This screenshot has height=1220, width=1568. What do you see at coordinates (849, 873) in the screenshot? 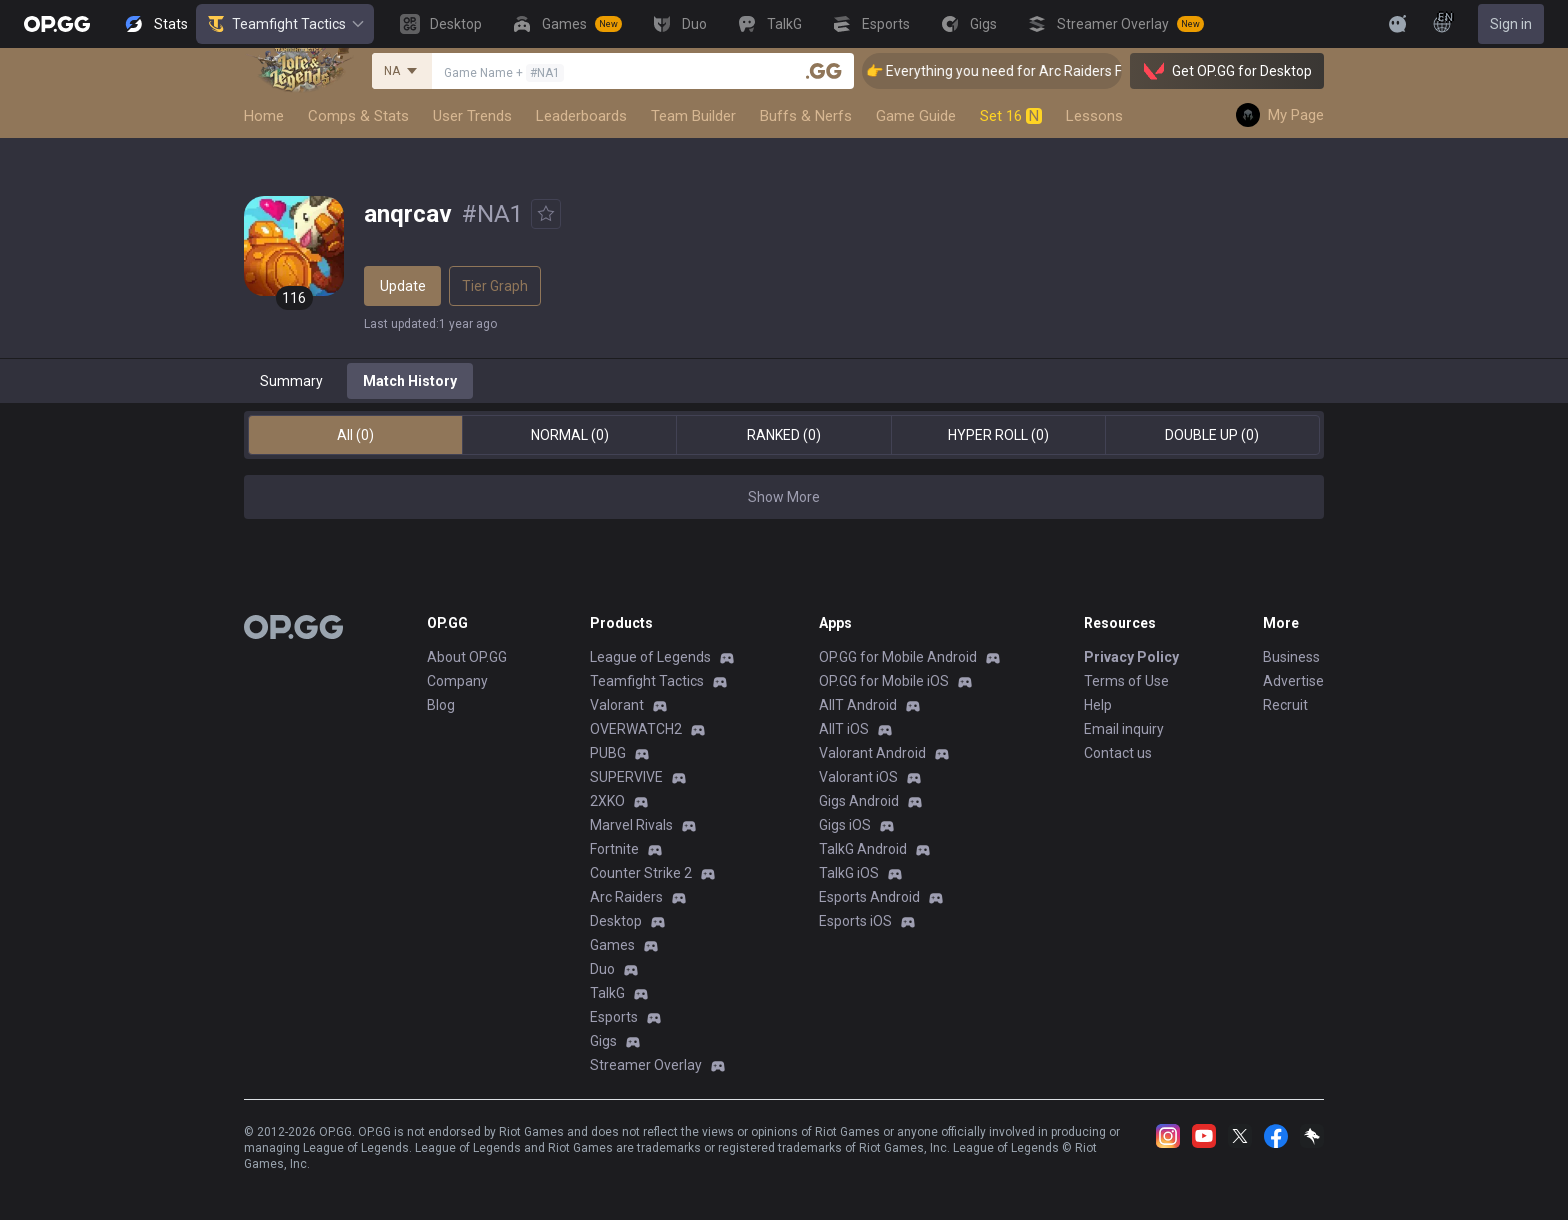
I see `TalkG iOS` at bounding box center [849, 873].